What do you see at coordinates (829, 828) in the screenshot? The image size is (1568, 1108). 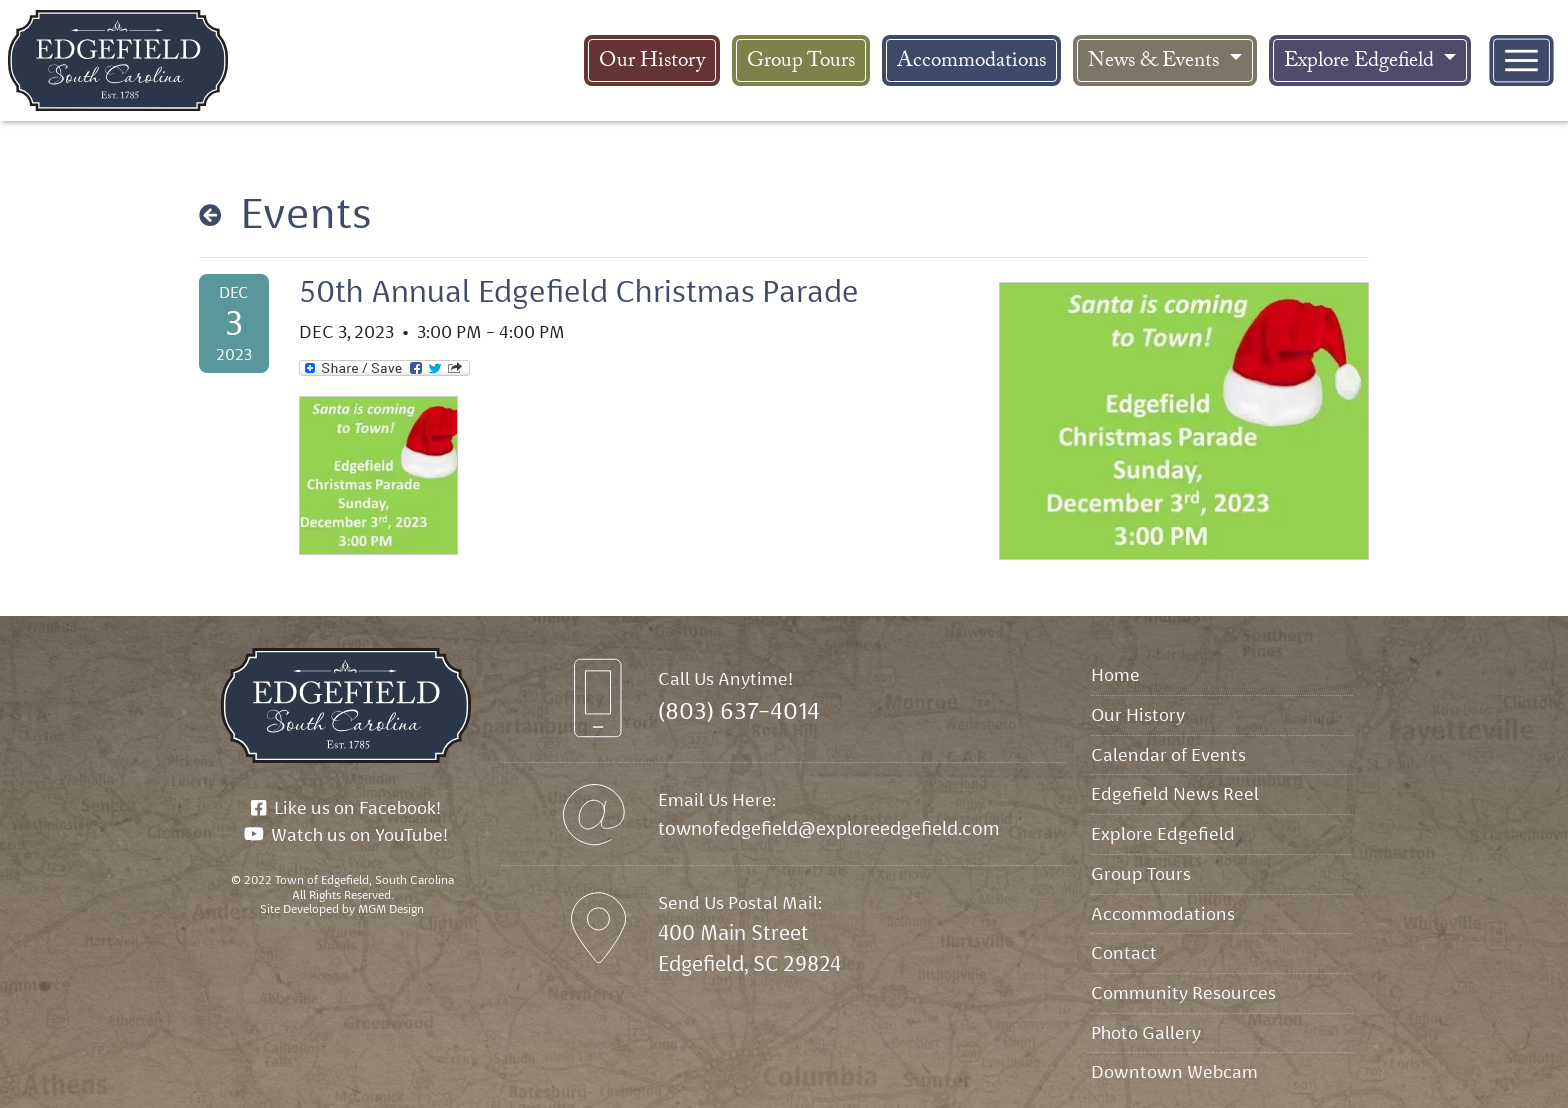 I see `townofedgefield@exploreedgefield.com` at bounding box center [829, 828].